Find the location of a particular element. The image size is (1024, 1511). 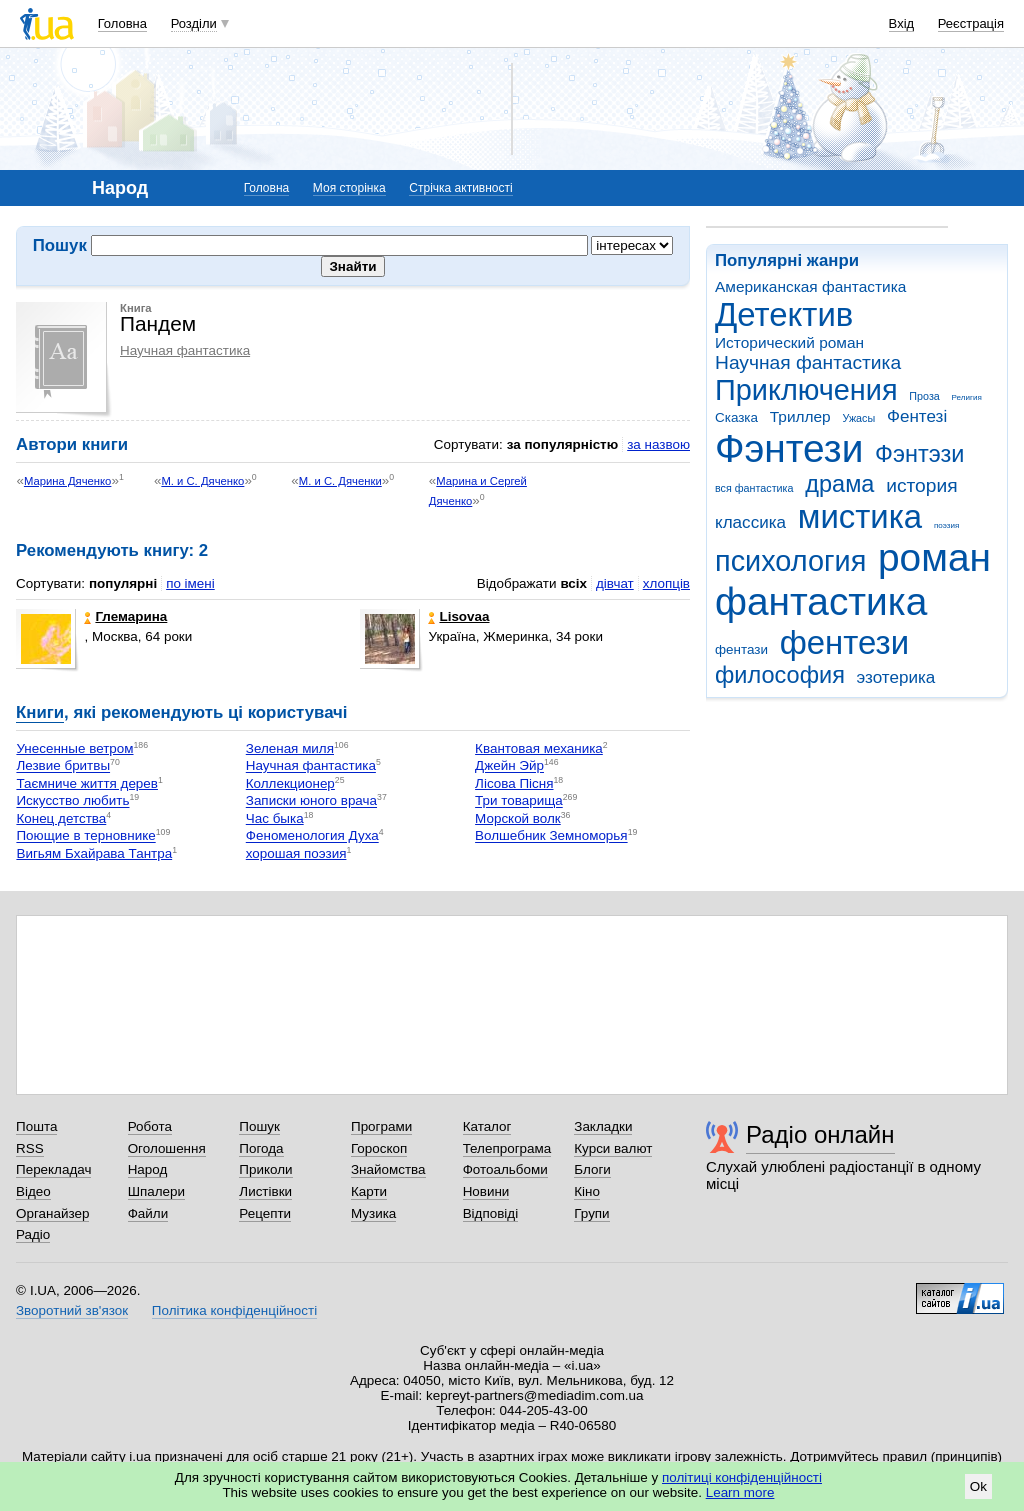

Коллекционер is located at coordinates (290, 783).